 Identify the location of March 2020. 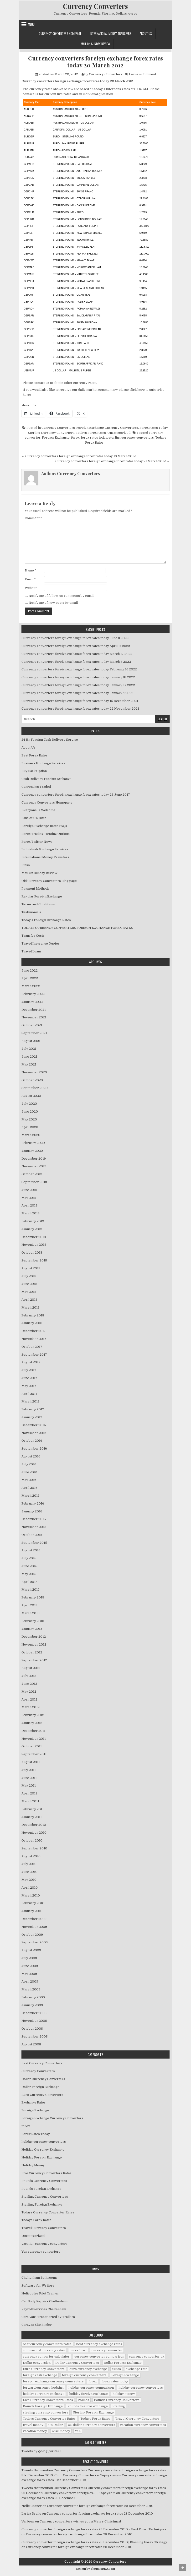
(30, 1135).